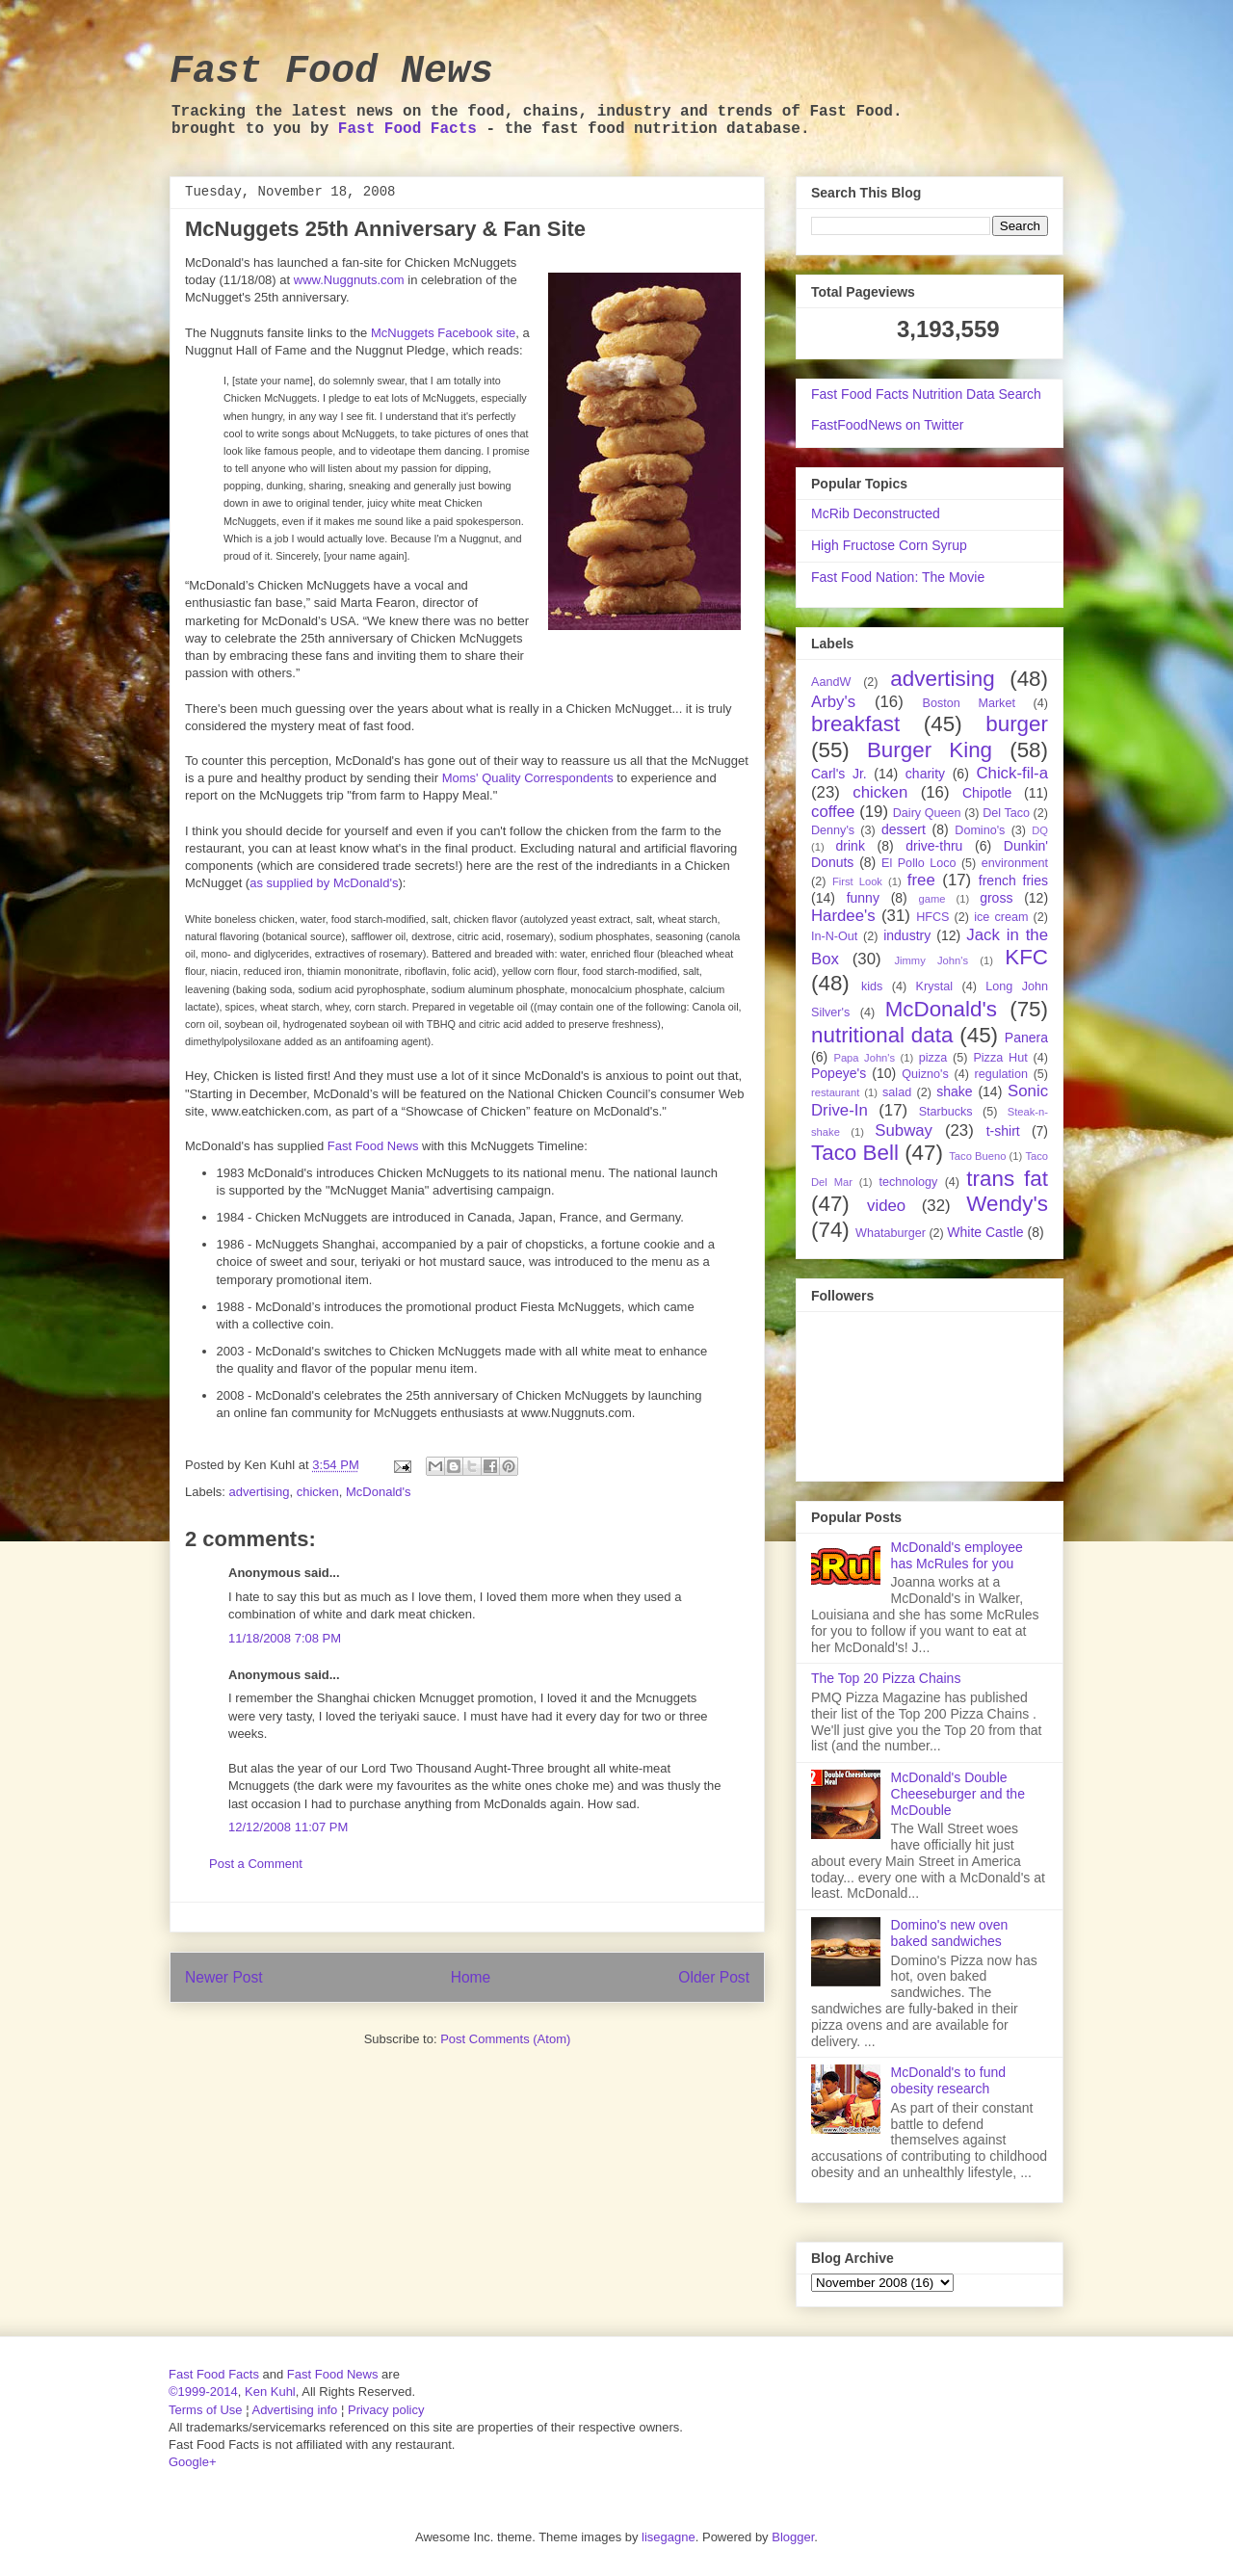 The image size is (1233, 2576). What do you see at coordinates (1006, 813) in the screenshot?
I see `Del Taco` at bounding box center [1006, 813].